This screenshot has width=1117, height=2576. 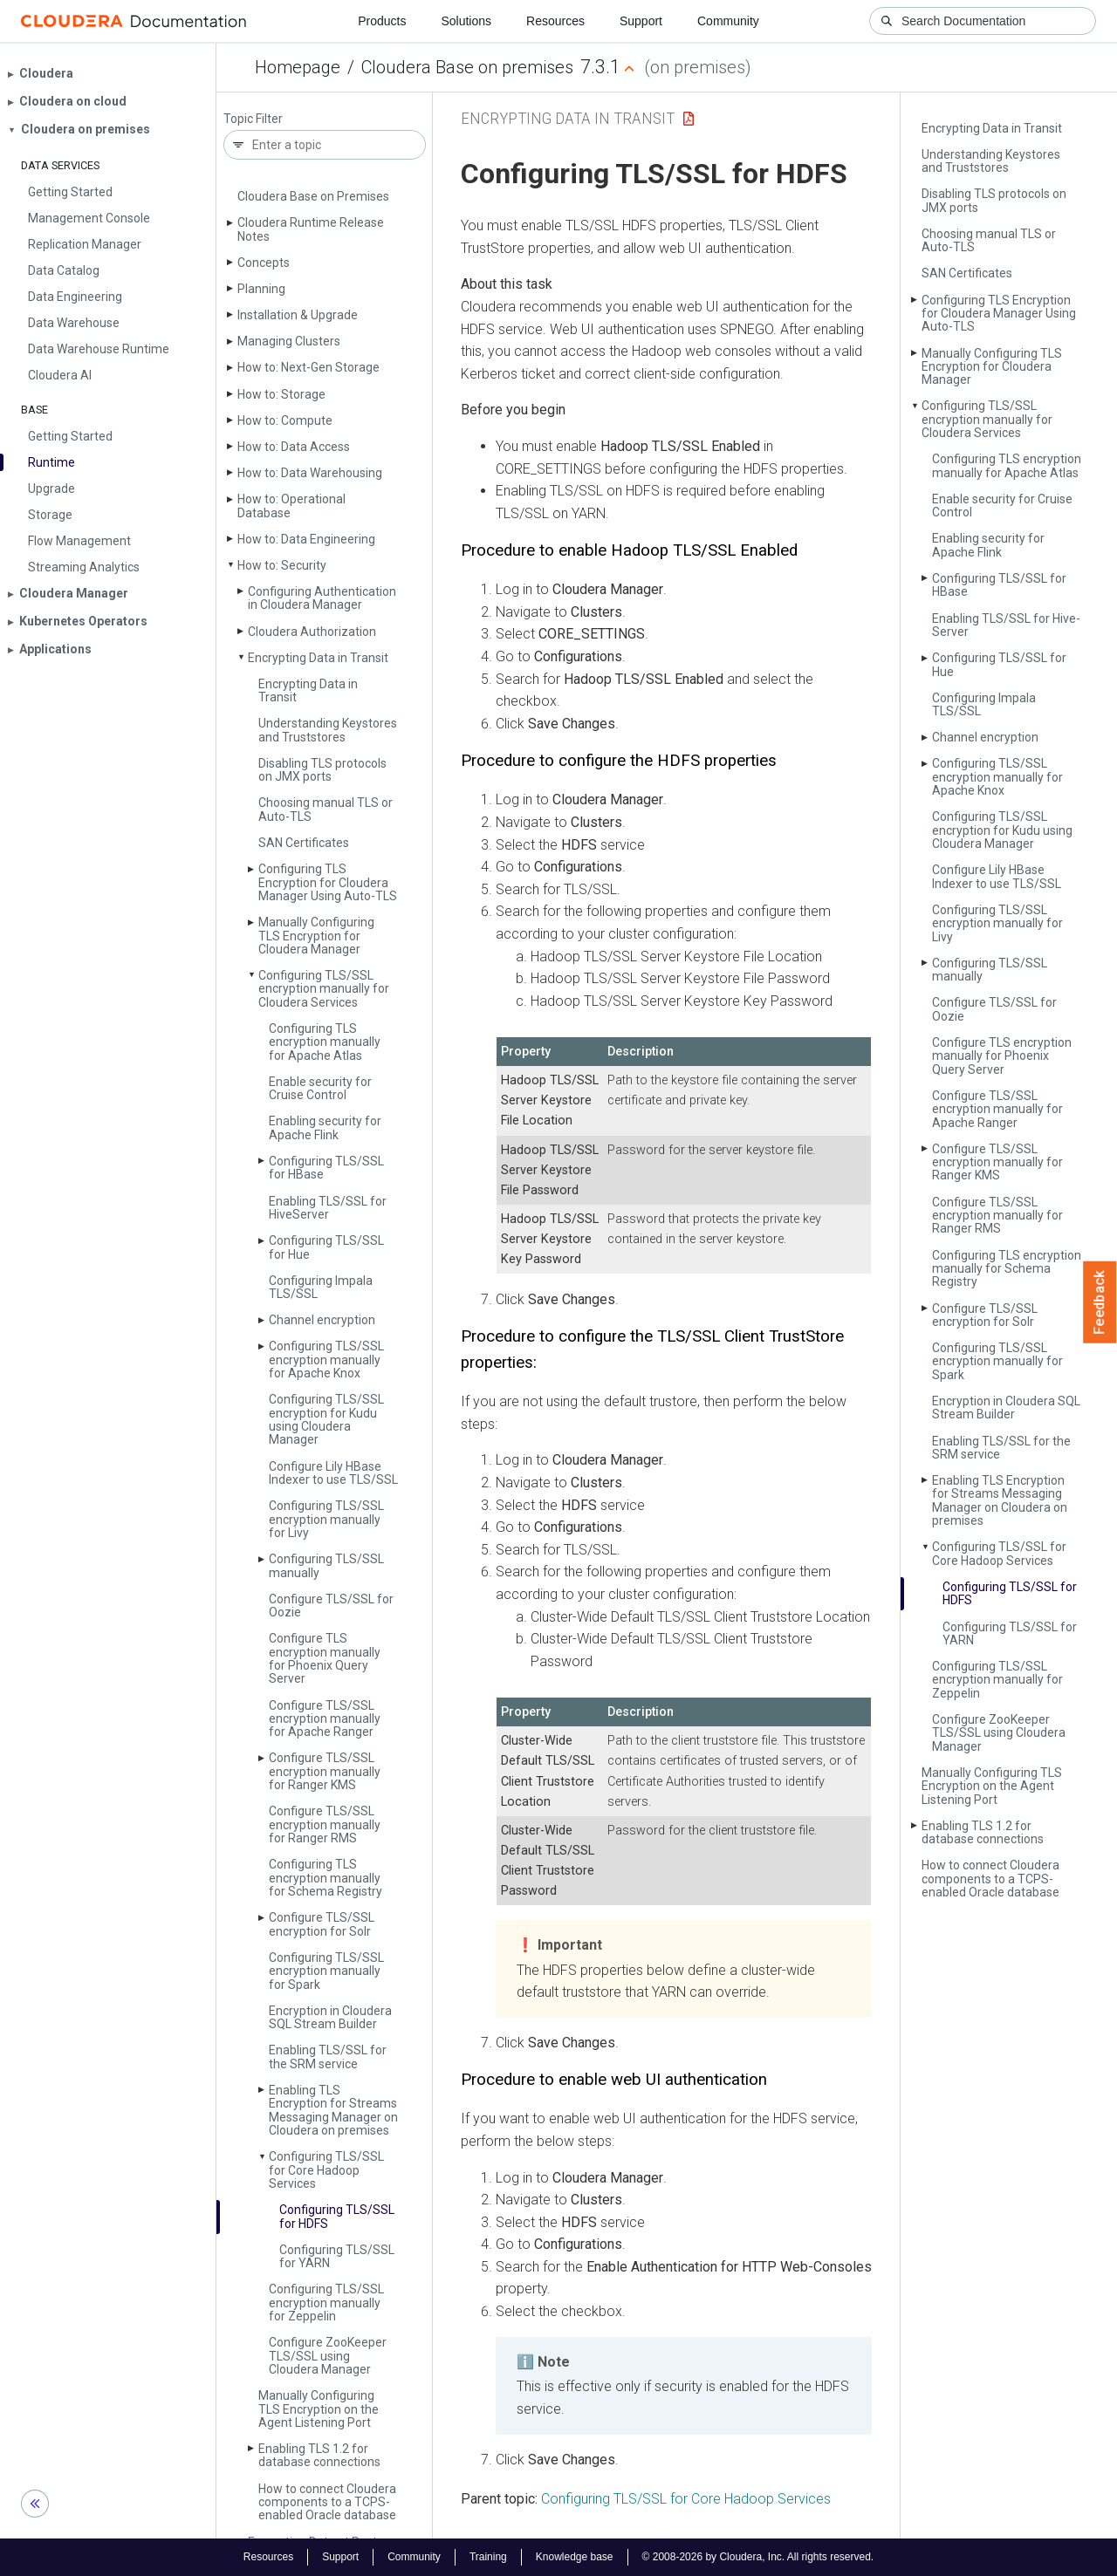 What do you see at coordinates (325, 1877) in the screenshot?
I see `Configuring TLS encryption manually for Schema Registry` at bounding box center [325, 1877].